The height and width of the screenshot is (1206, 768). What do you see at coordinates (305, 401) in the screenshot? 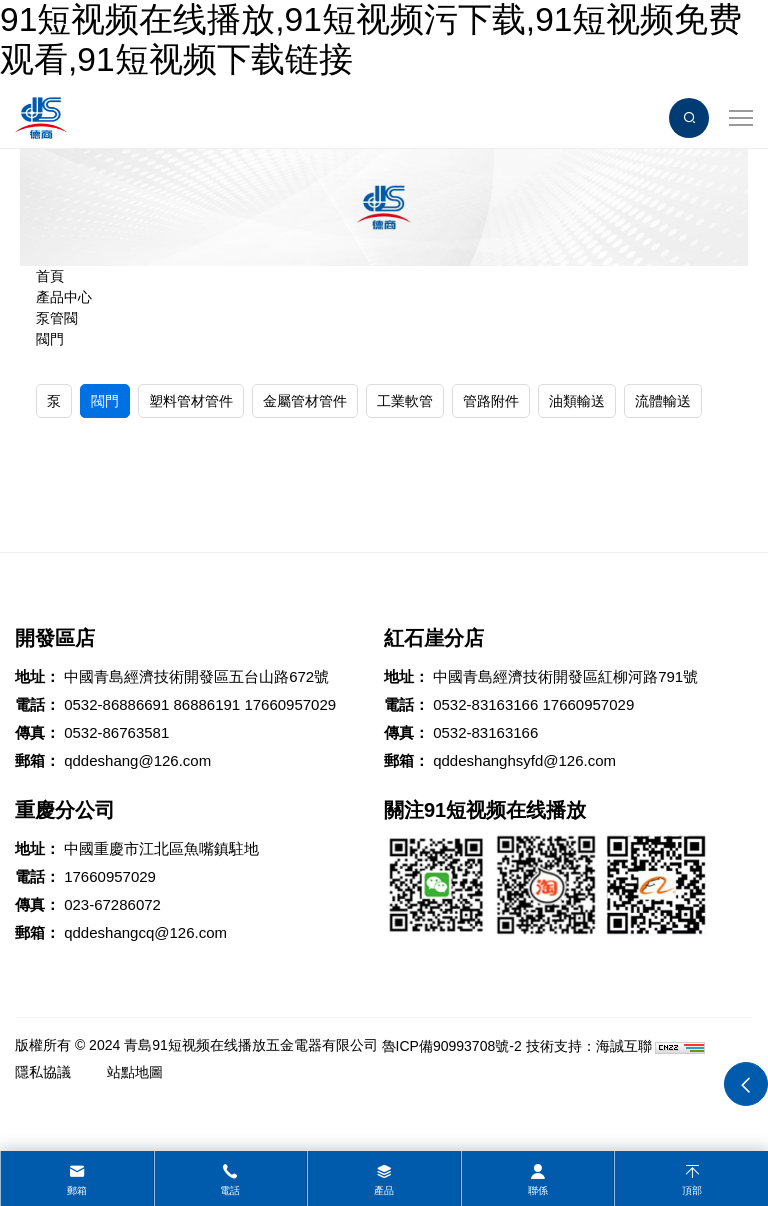
I see `金屬管材管件` at bounding box center [305, 401].